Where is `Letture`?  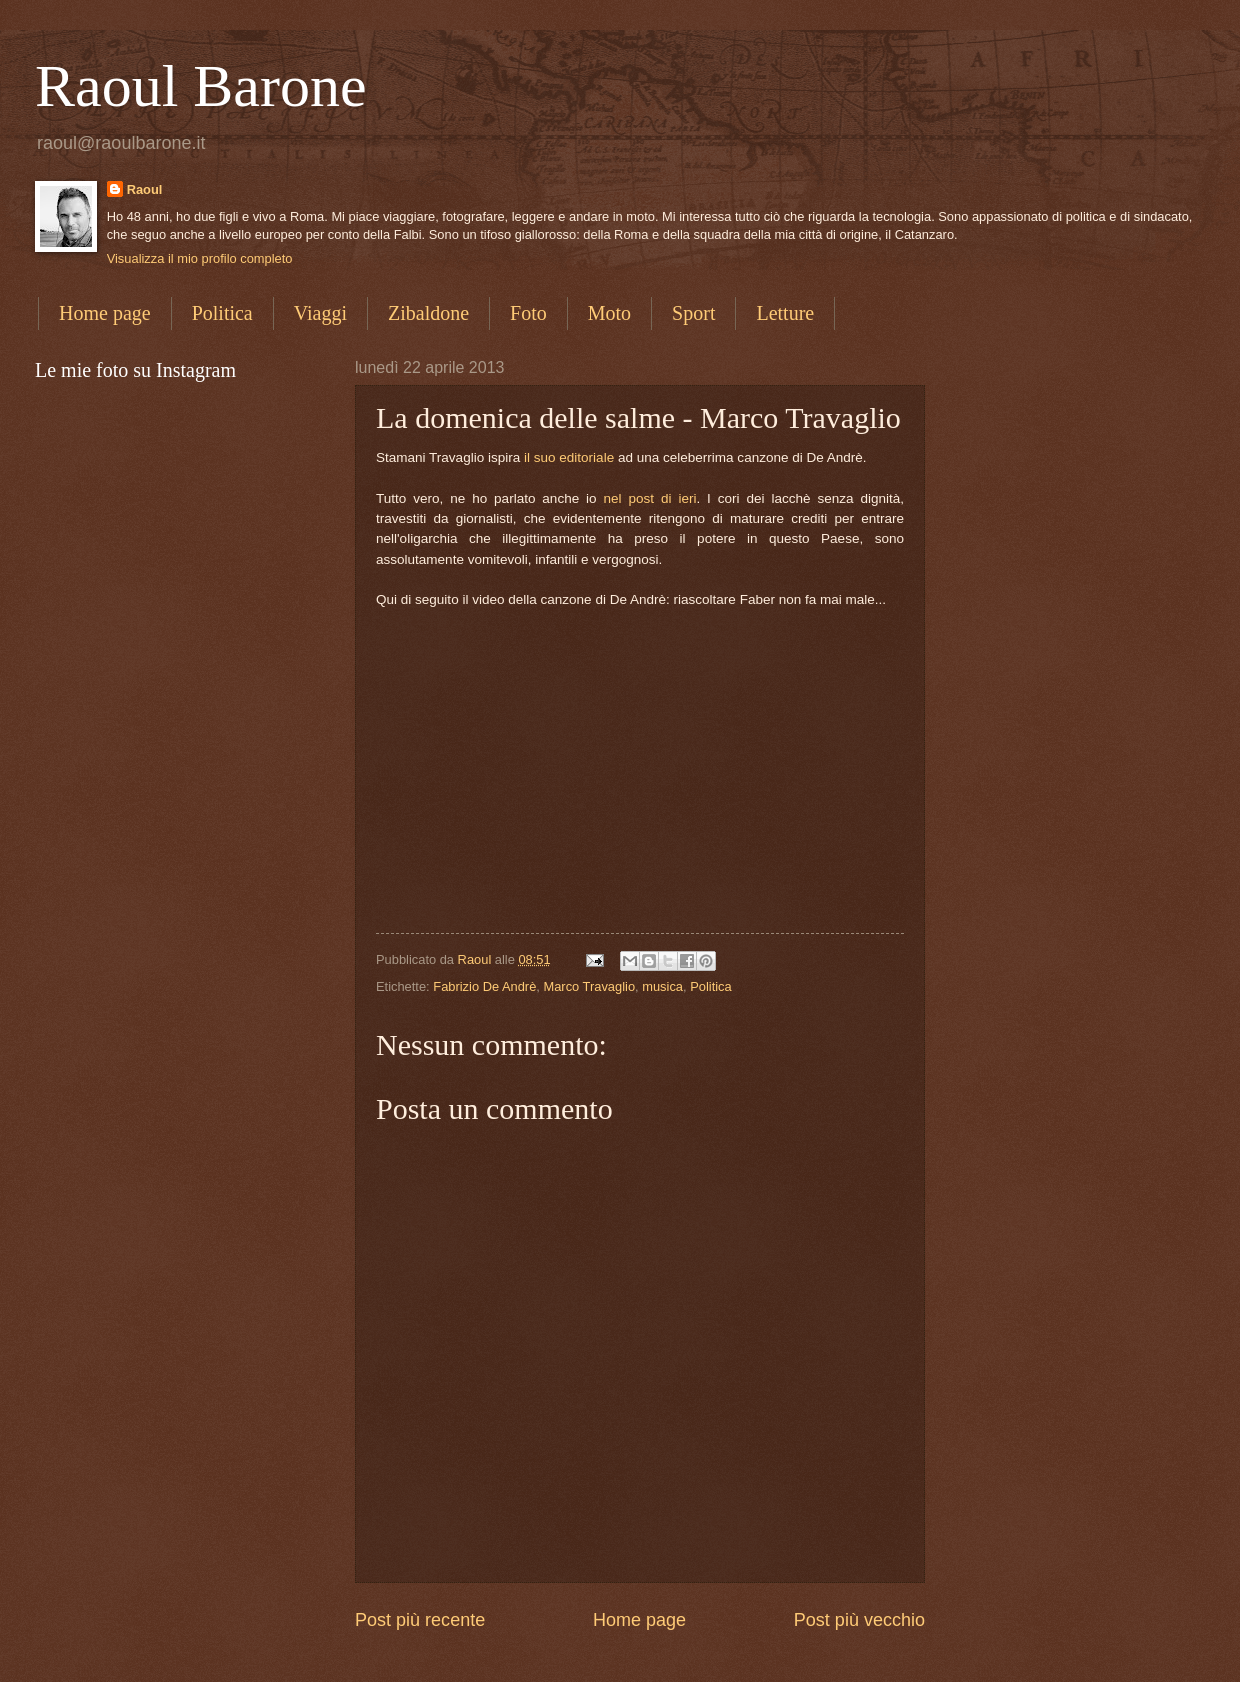
Letture is located at coordinates (785, 313).